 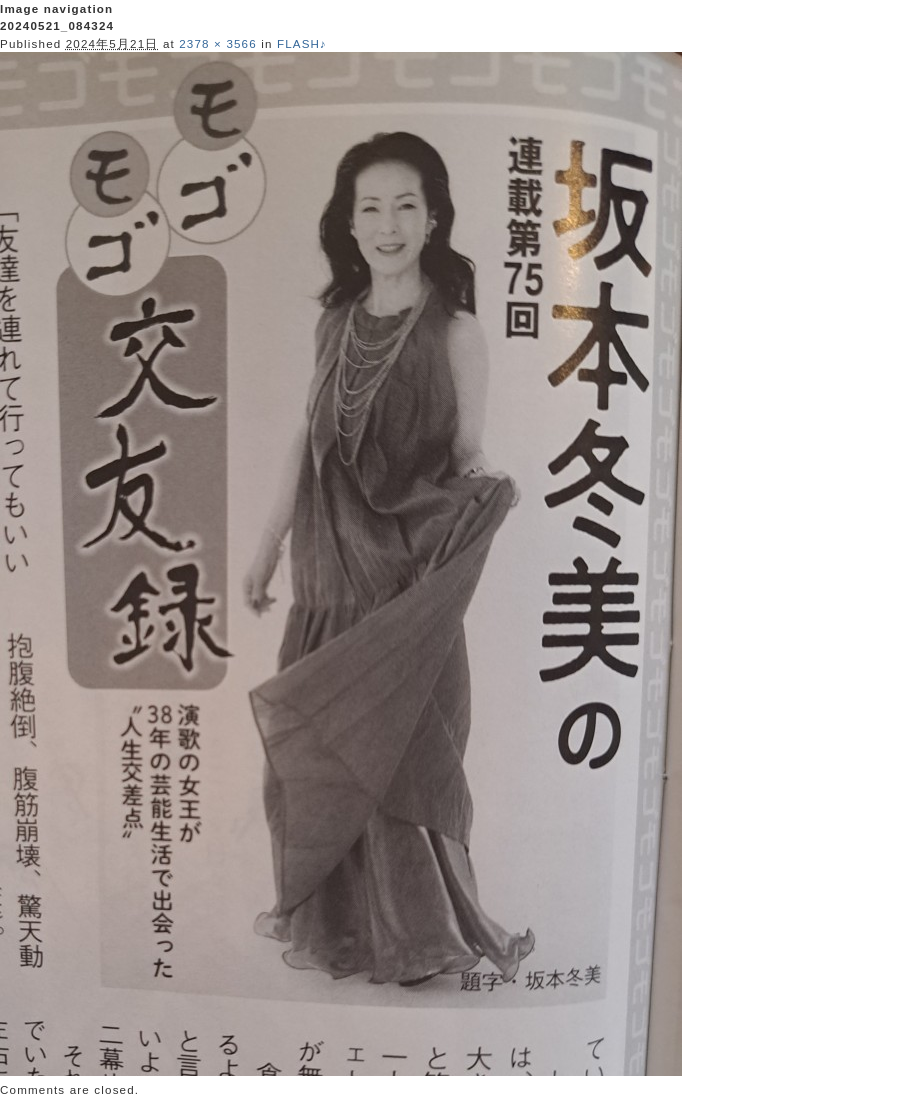 I want to click on FLASH♪, so click(x=302, y=43).